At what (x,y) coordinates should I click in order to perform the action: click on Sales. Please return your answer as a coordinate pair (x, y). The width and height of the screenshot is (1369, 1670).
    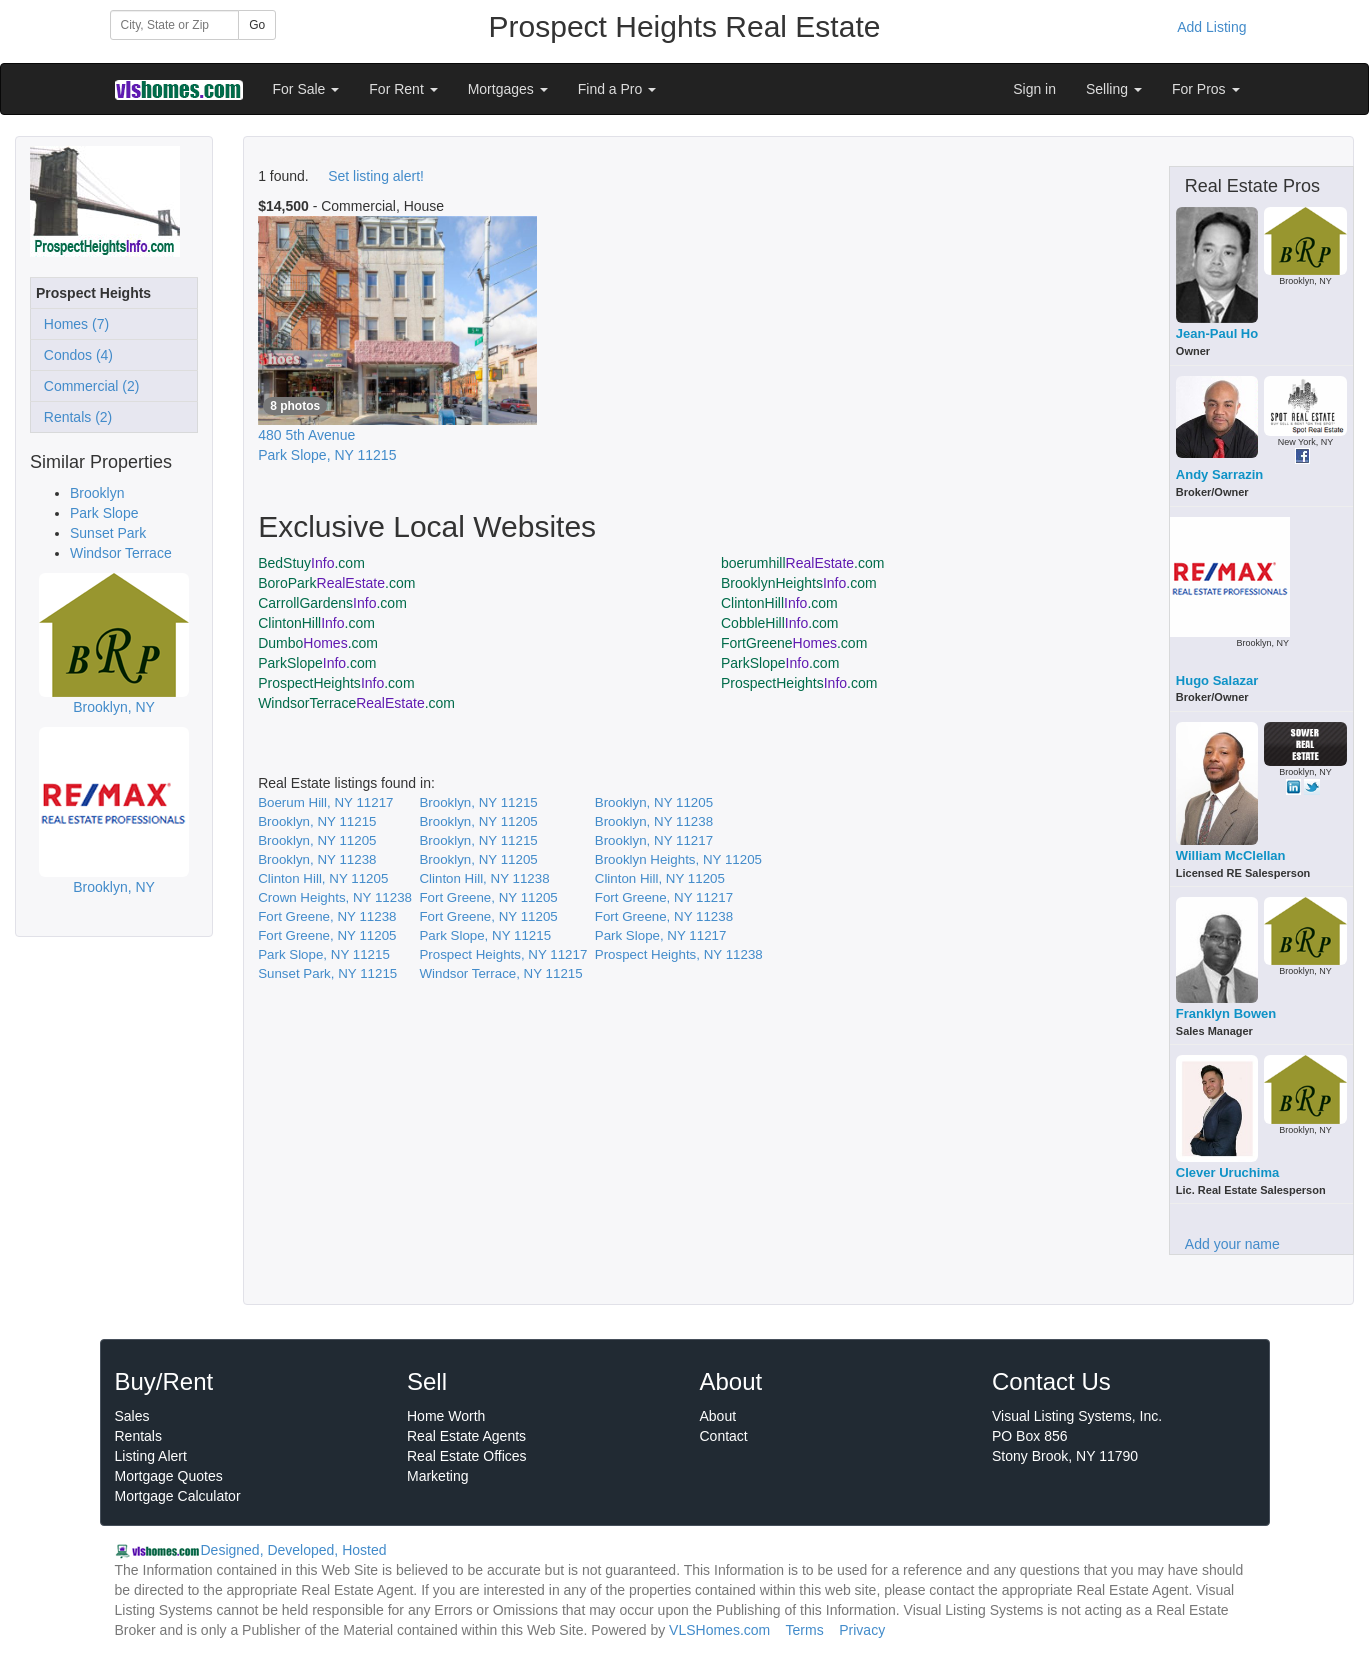
    Looking at the image, I should click on (132, 1416).